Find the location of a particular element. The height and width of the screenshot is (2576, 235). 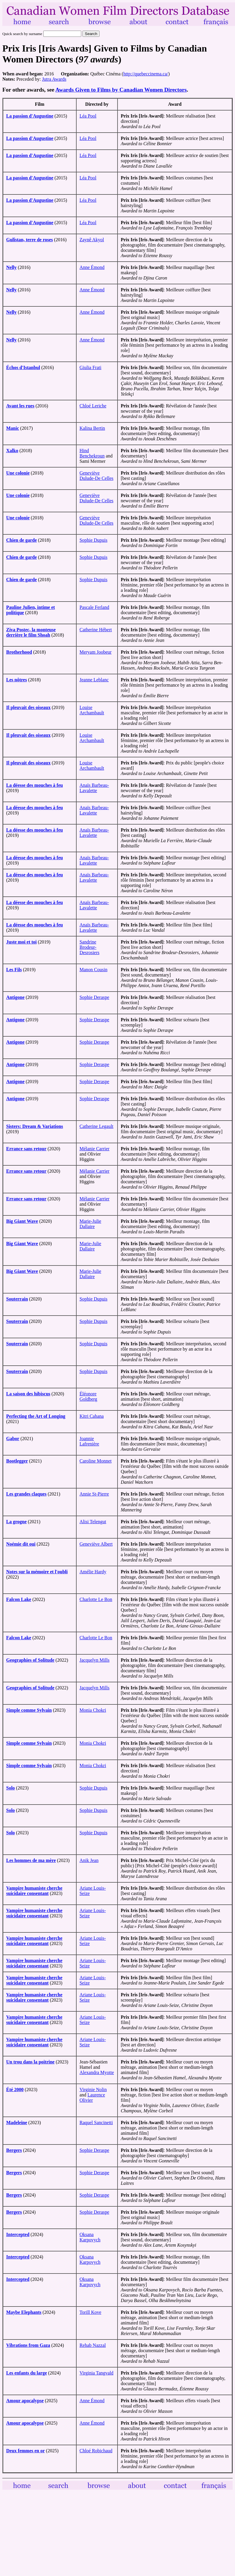

Mélanie Carrier is located at coordinates (95, 1148).